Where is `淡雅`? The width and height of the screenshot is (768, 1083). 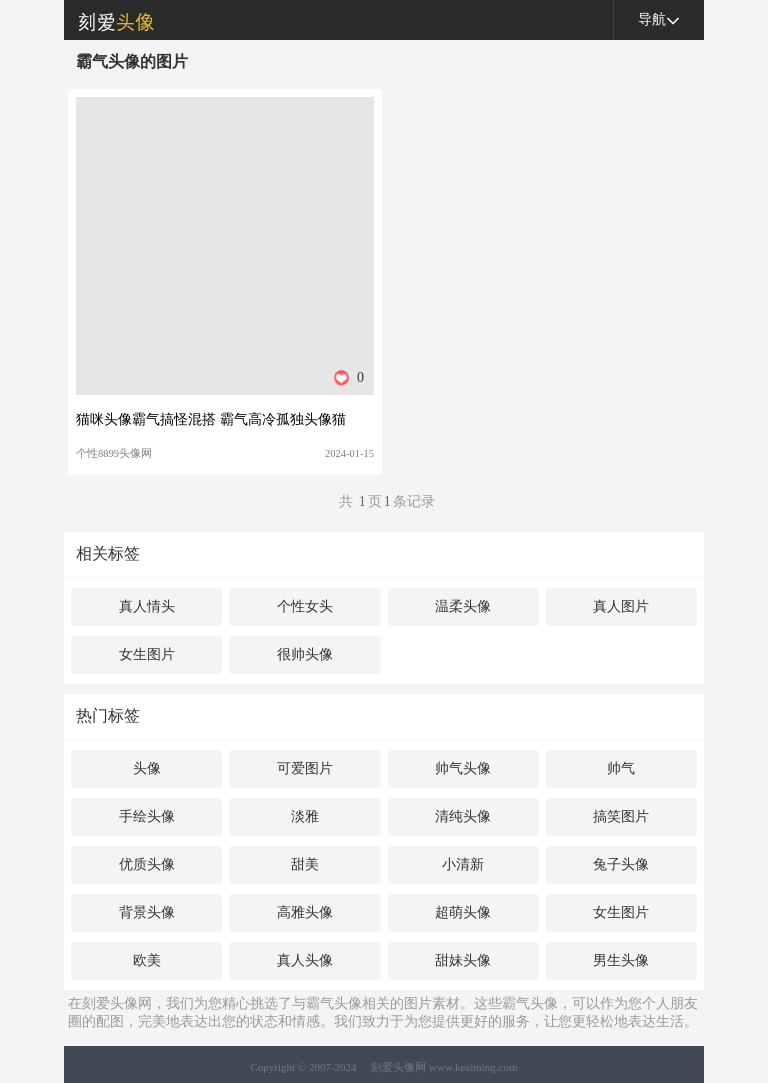 淡雅 is located at coordinates (305, 816).